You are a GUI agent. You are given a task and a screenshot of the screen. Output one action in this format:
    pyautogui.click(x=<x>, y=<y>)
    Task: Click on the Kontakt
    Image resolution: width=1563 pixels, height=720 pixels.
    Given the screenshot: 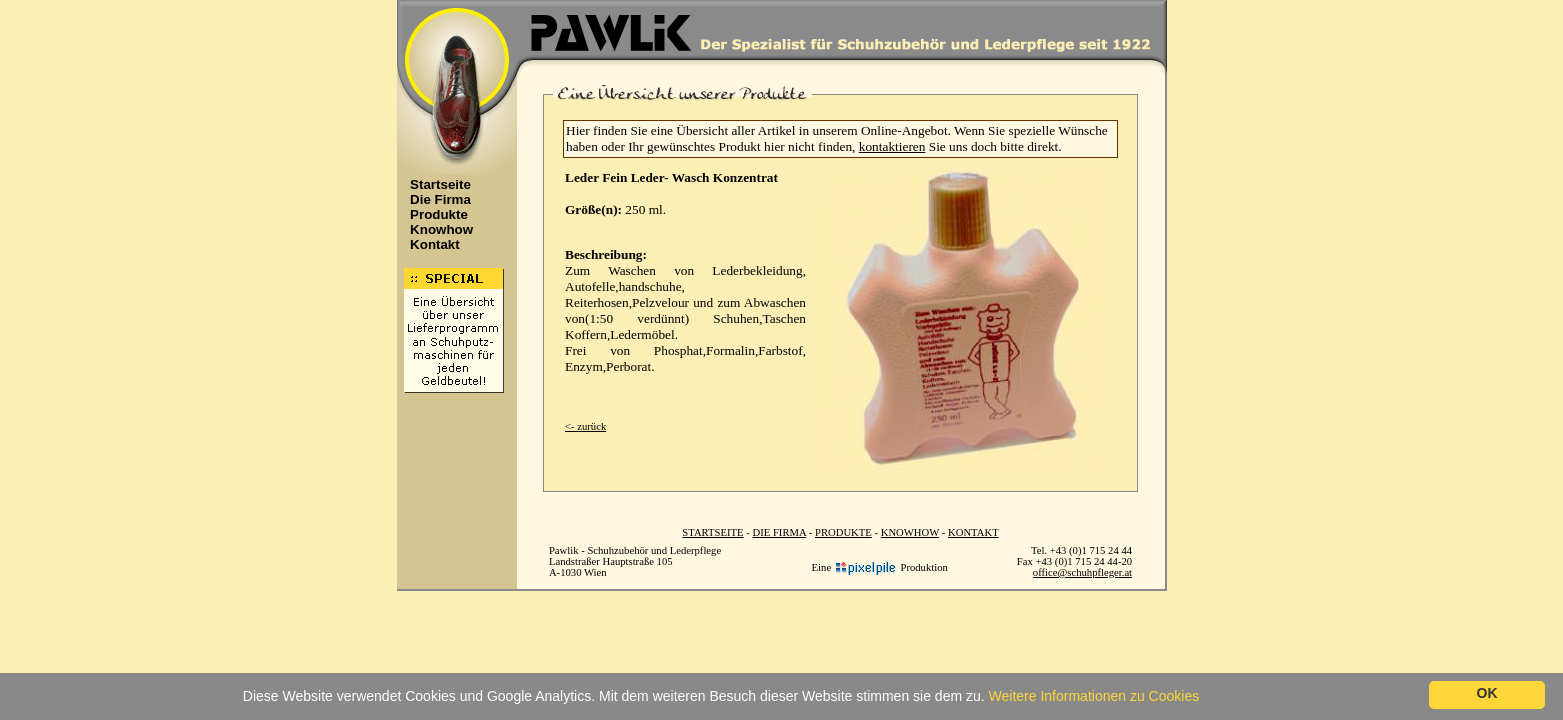 What is the action you would take?
    pyautogui.click(x=429, y=244)
    